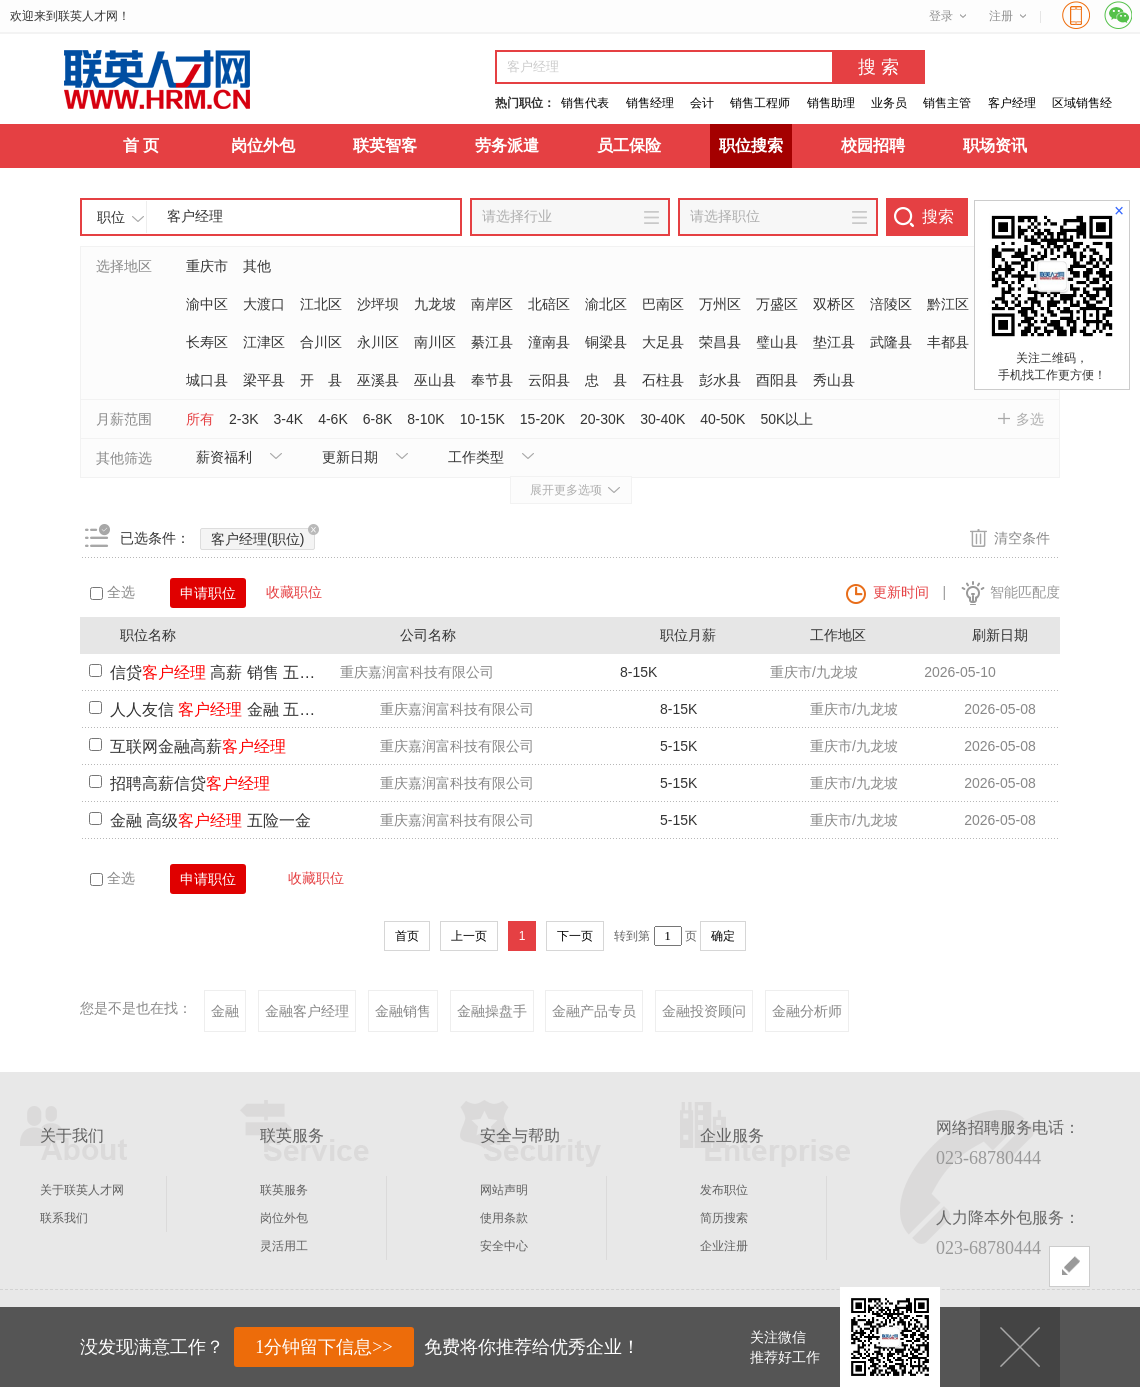  Describe the element at coordinates (663, 304) in the screenshot. I see `巴南区` at that location.